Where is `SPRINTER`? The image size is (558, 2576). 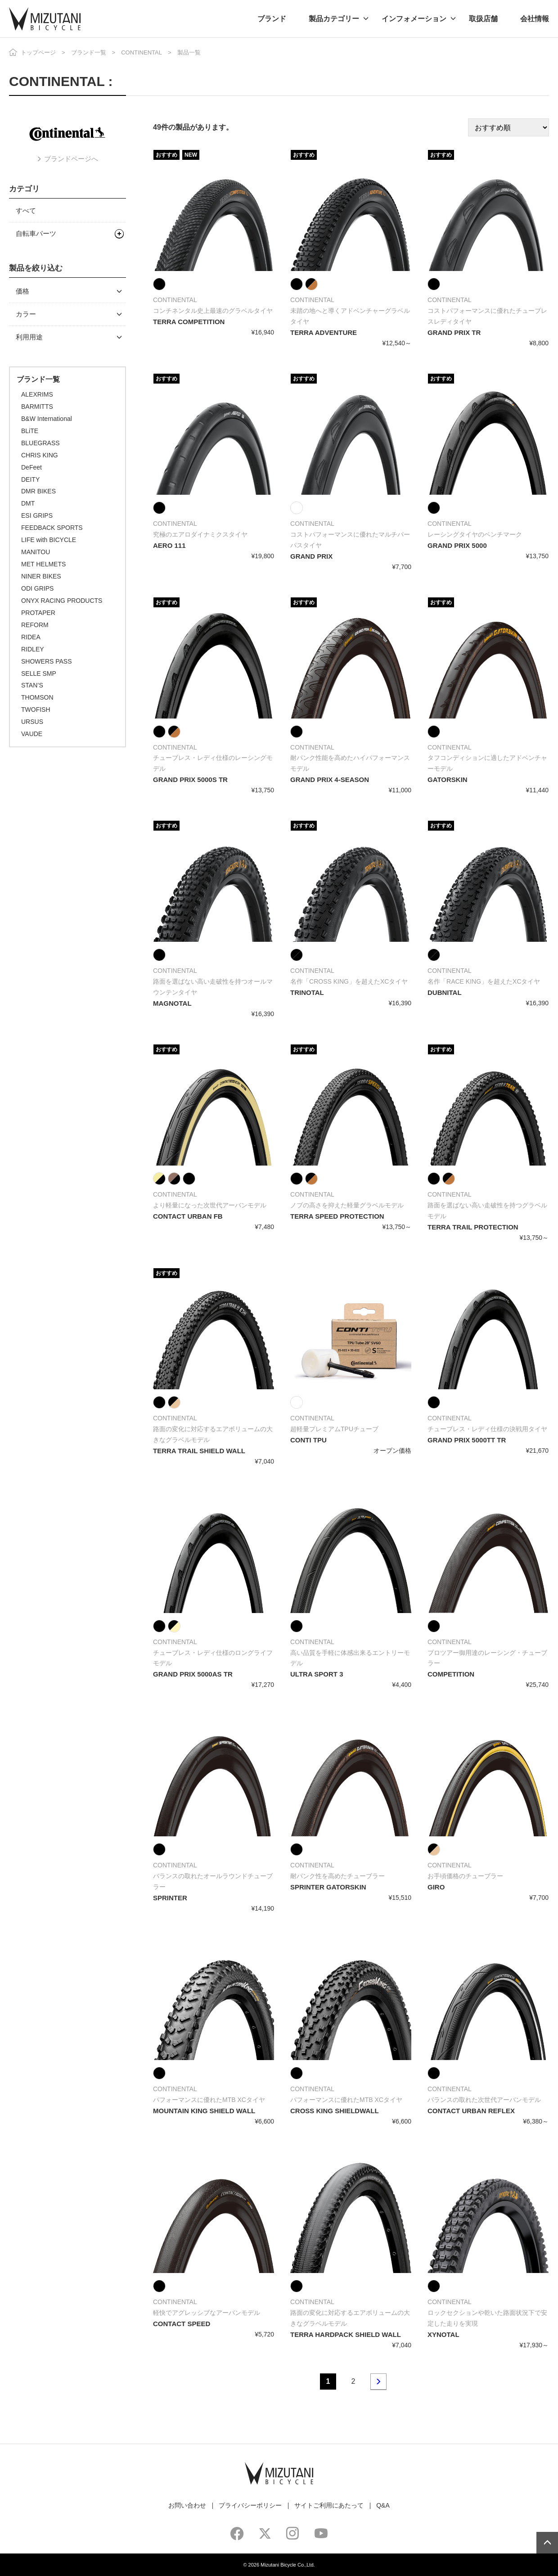
SPRINTER is located at coordinates (170, 1898).